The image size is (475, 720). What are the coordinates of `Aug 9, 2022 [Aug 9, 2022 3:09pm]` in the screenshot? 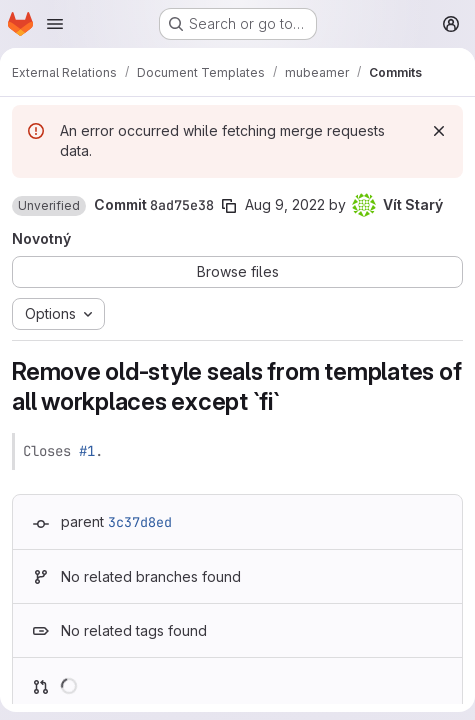 It's located at (285, 204).